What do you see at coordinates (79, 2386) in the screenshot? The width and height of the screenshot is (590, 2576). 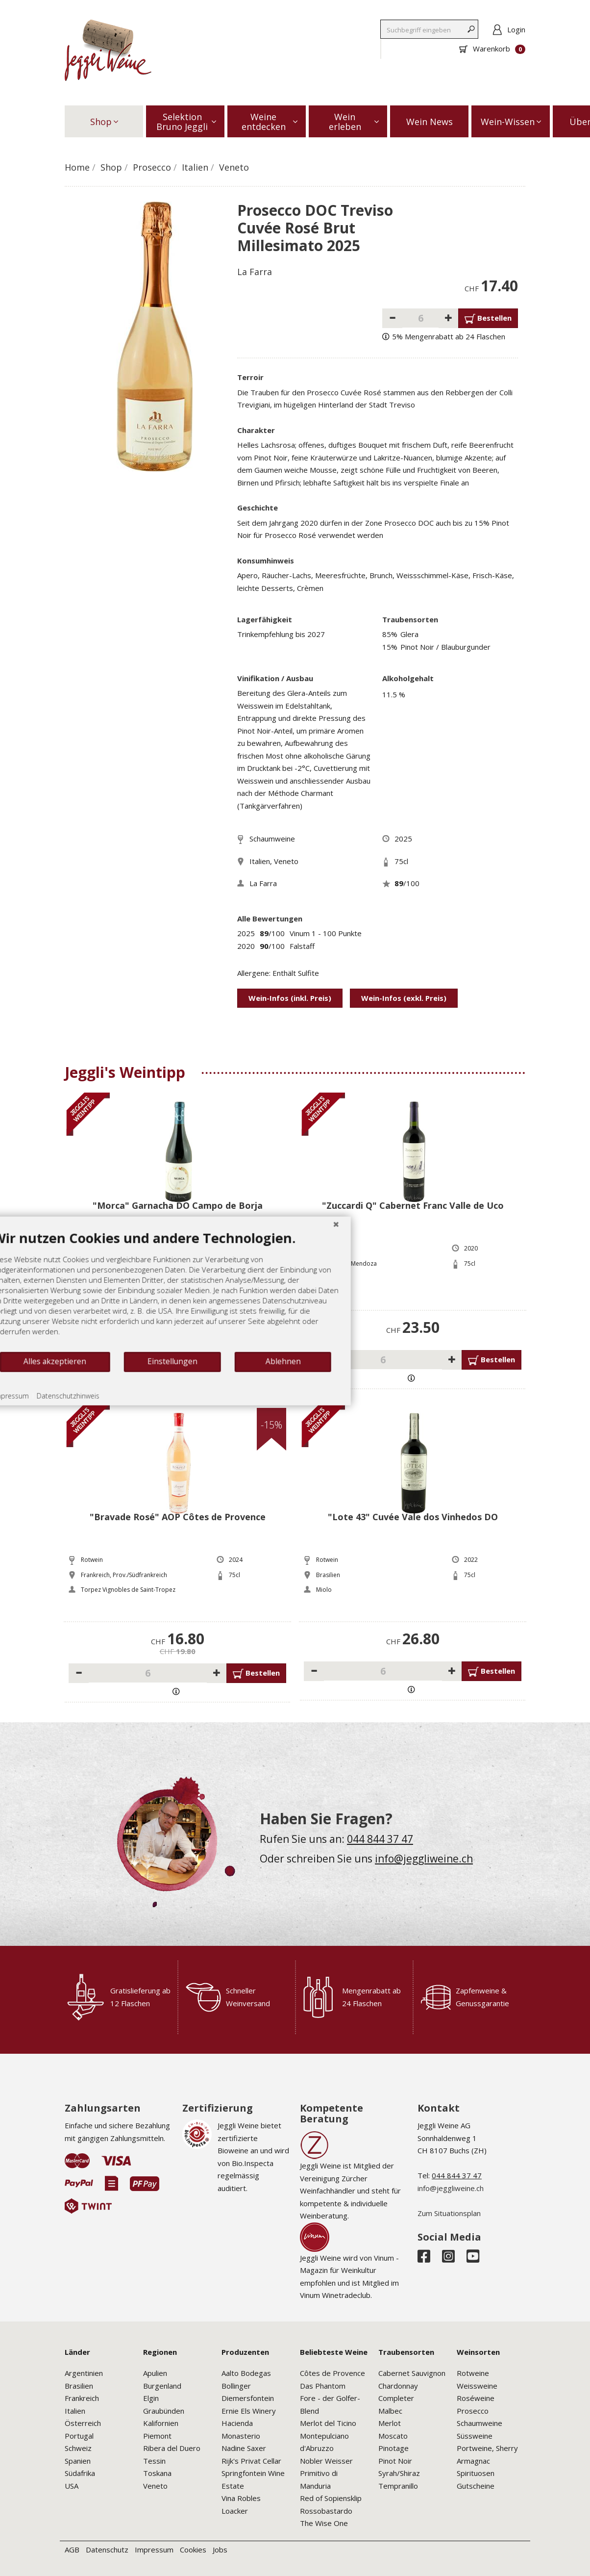 I see `Brasilien` at bounding box center [79, 2386].